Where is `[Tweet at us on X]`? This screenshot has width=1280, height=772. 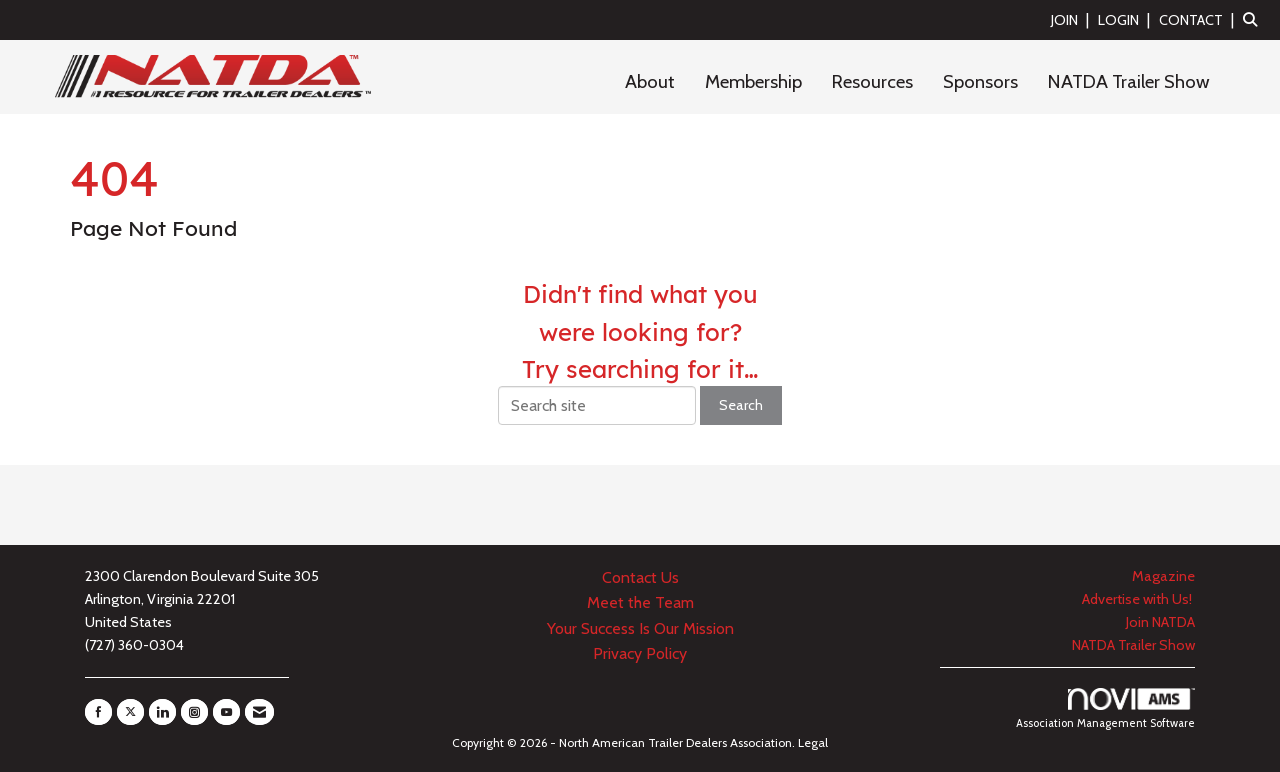
[Tweet at us on X] is located at coordinates (130, 712).